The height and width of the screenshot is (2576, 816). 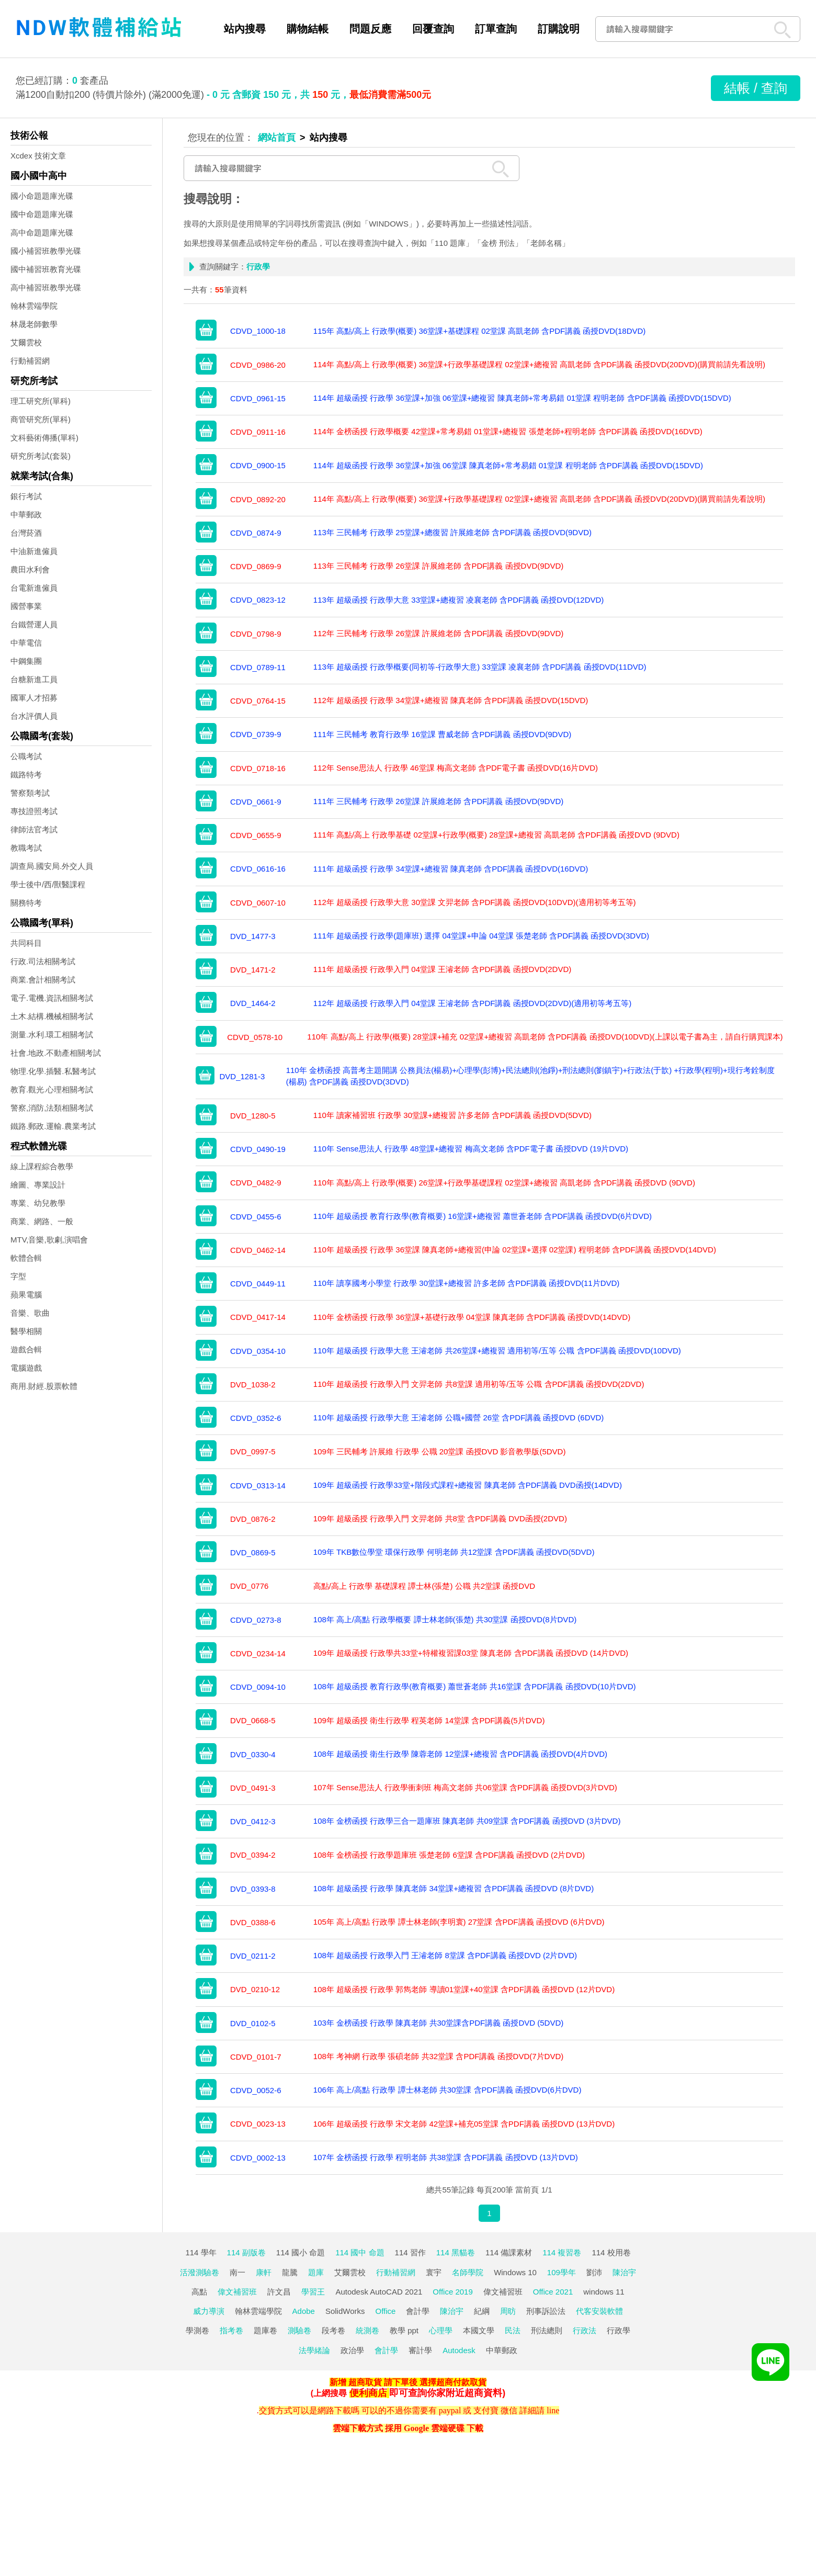 What do you see at coordinates (263, 2272) in the screenshot?
I see `康軒` at bounding box center [263, 2272].